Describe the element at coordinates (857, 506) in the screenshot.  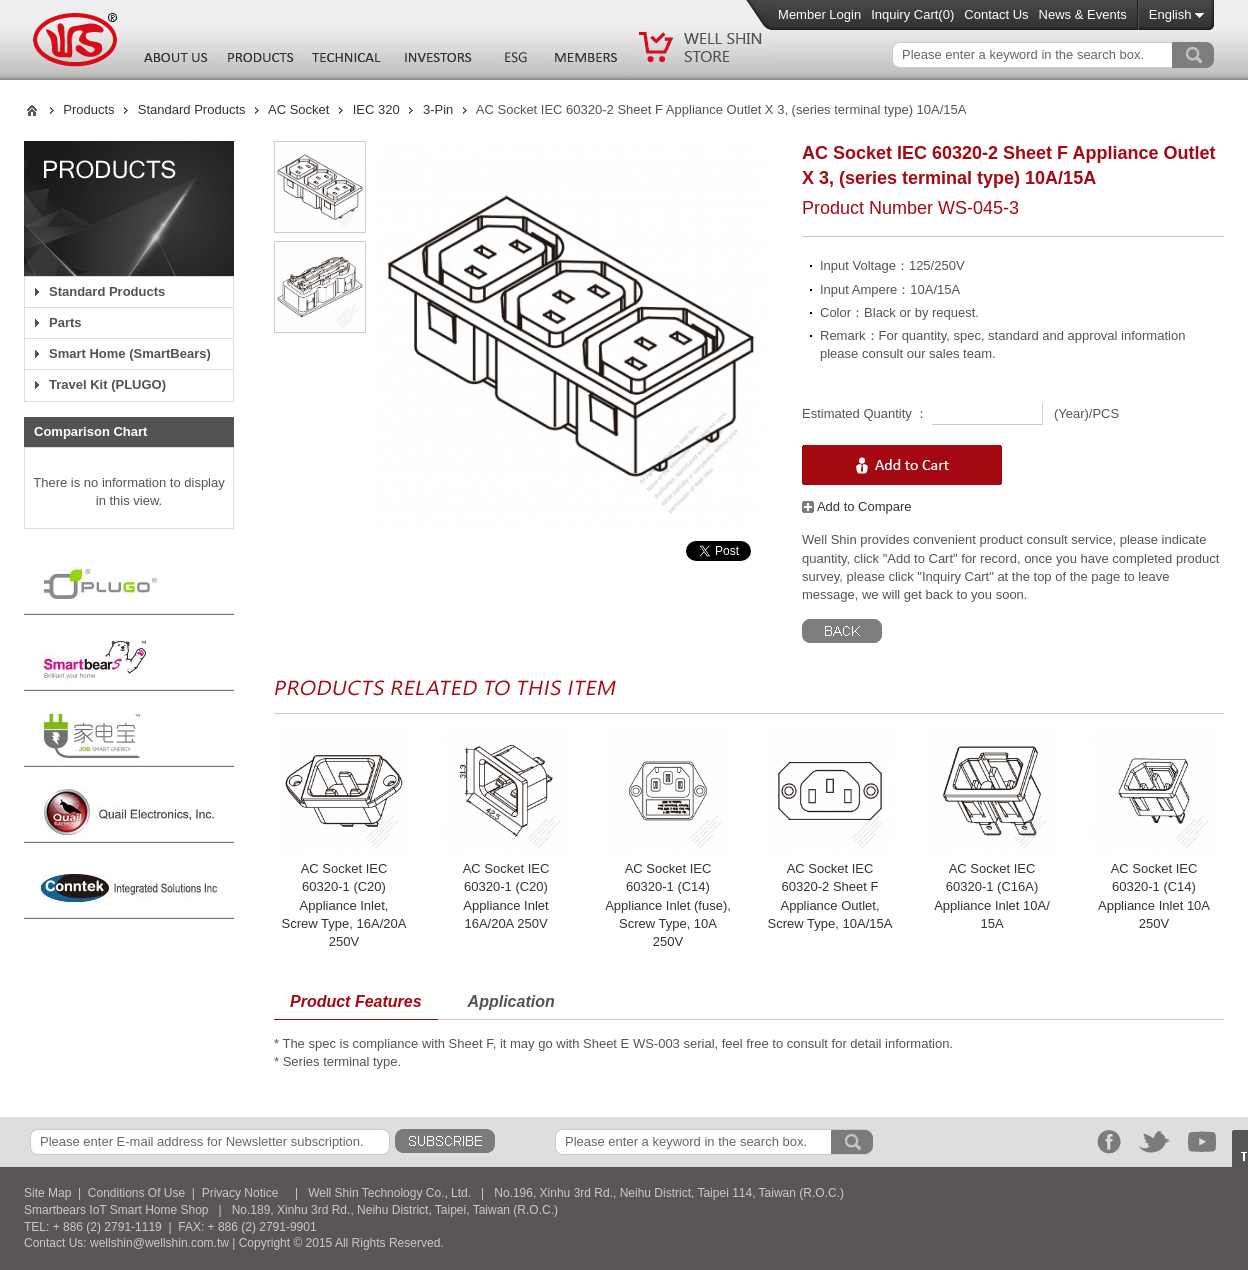
I see `Add to Compare` at that location.